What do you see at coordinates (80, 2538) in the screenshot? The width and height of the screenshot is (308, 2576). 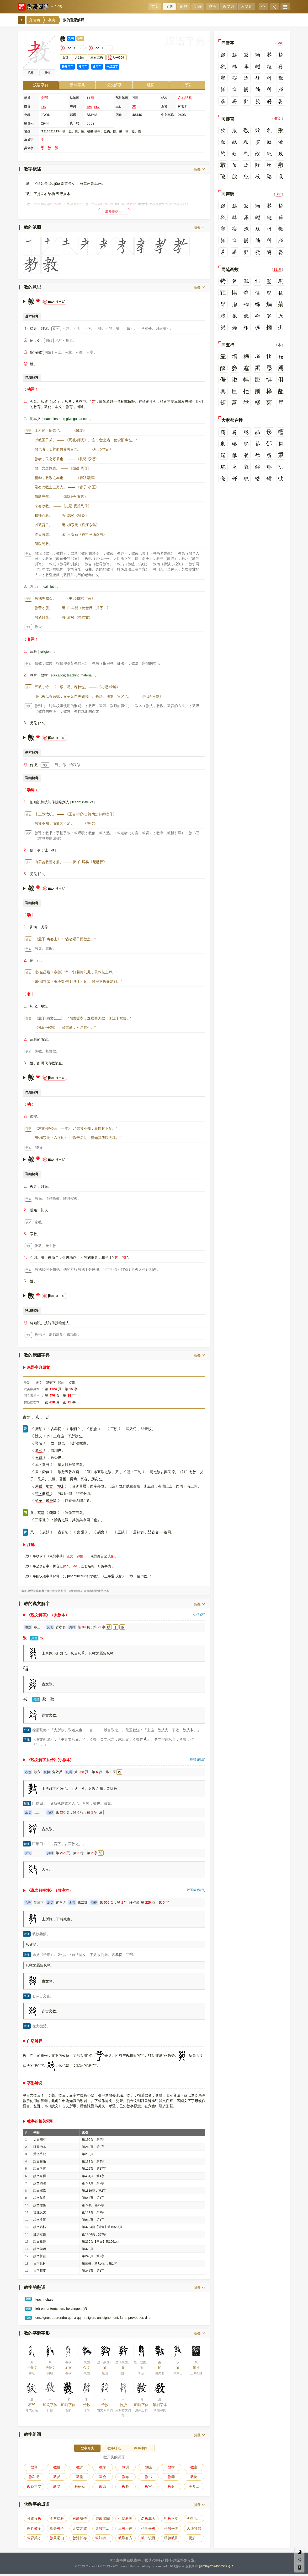 I see `泽长存` at bounding box center [80, 2538].